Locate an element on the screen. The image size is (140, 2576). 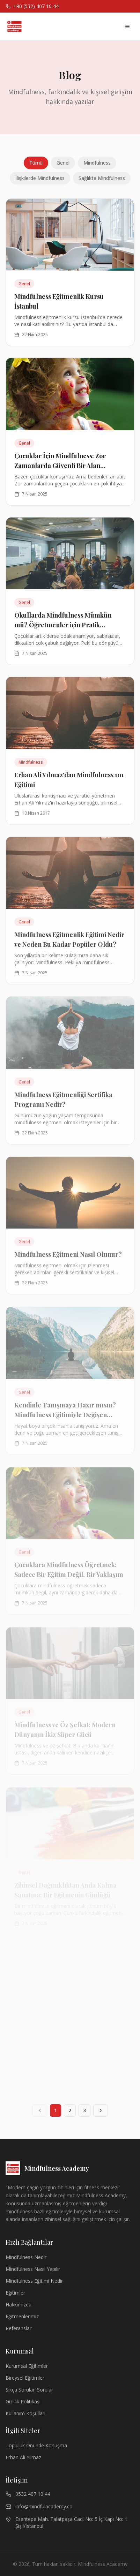
Mindfulness Eğitimi Nedir is located at coordinates (34, 2280).